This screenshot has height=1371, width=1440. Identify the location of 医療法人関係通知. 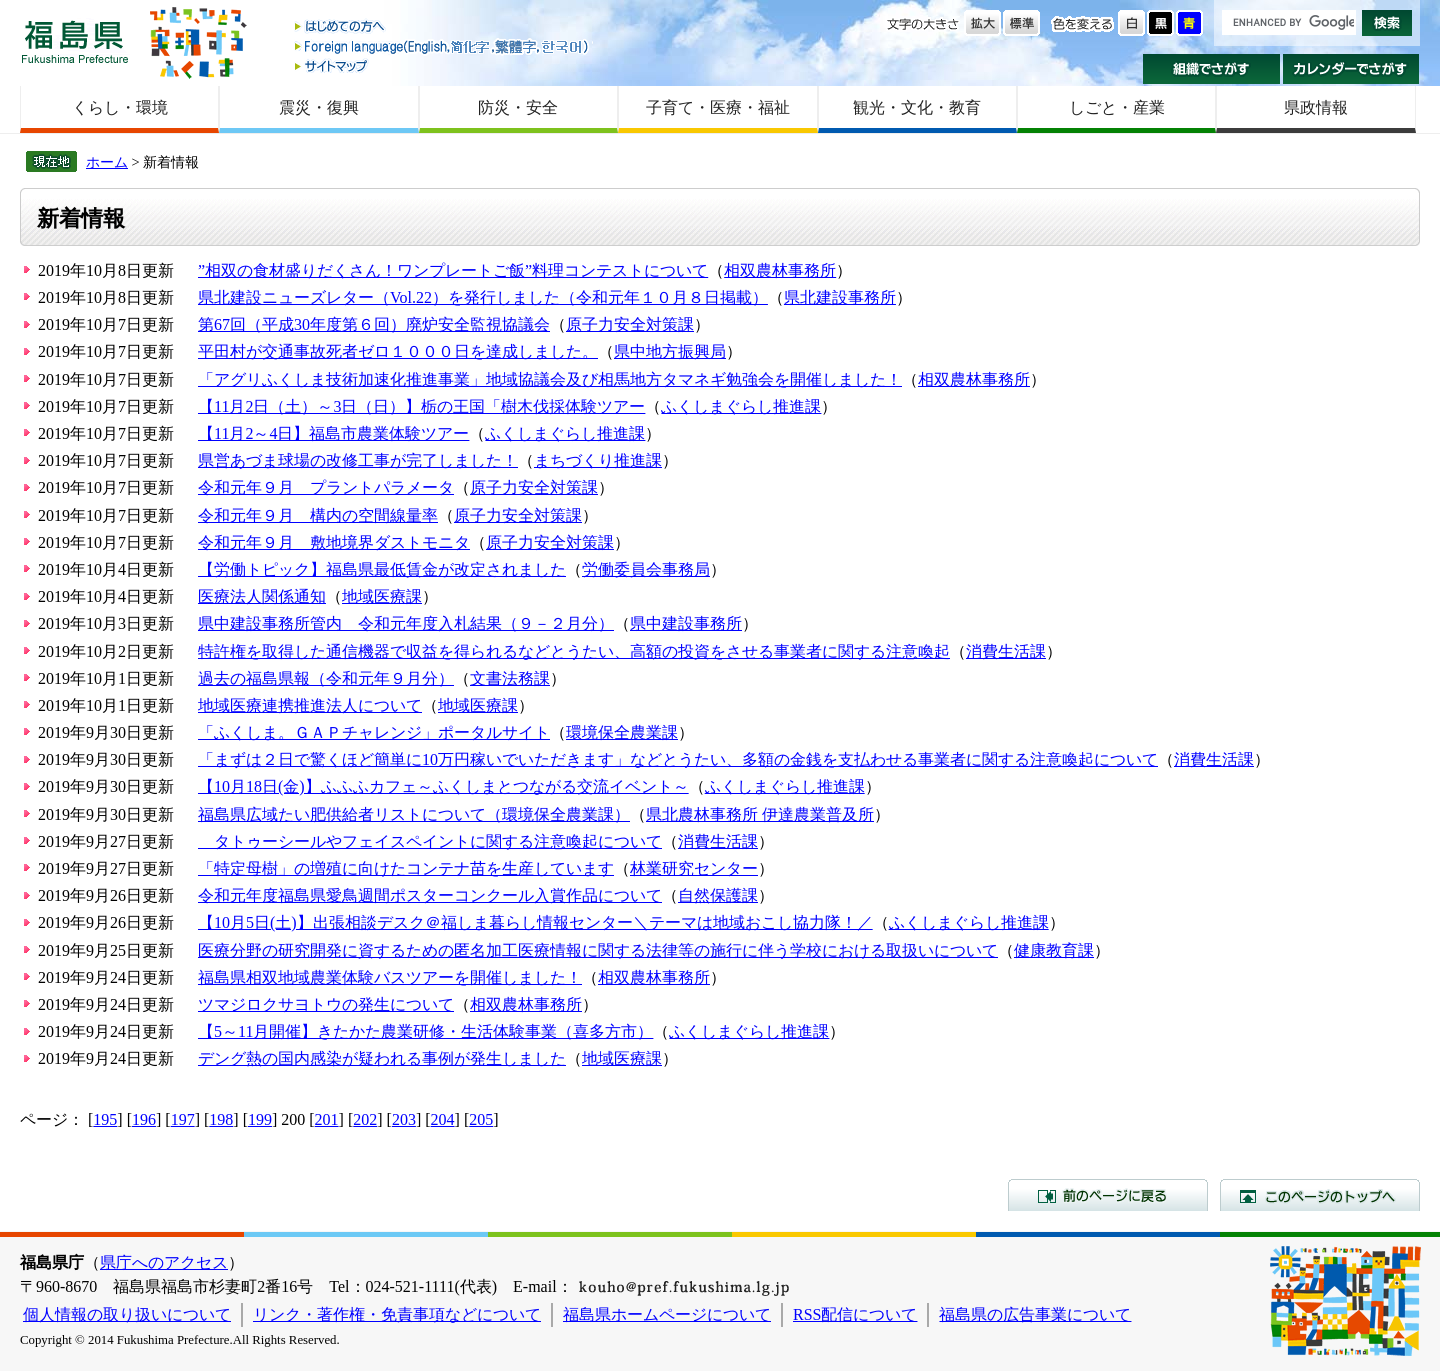
(262, 596).